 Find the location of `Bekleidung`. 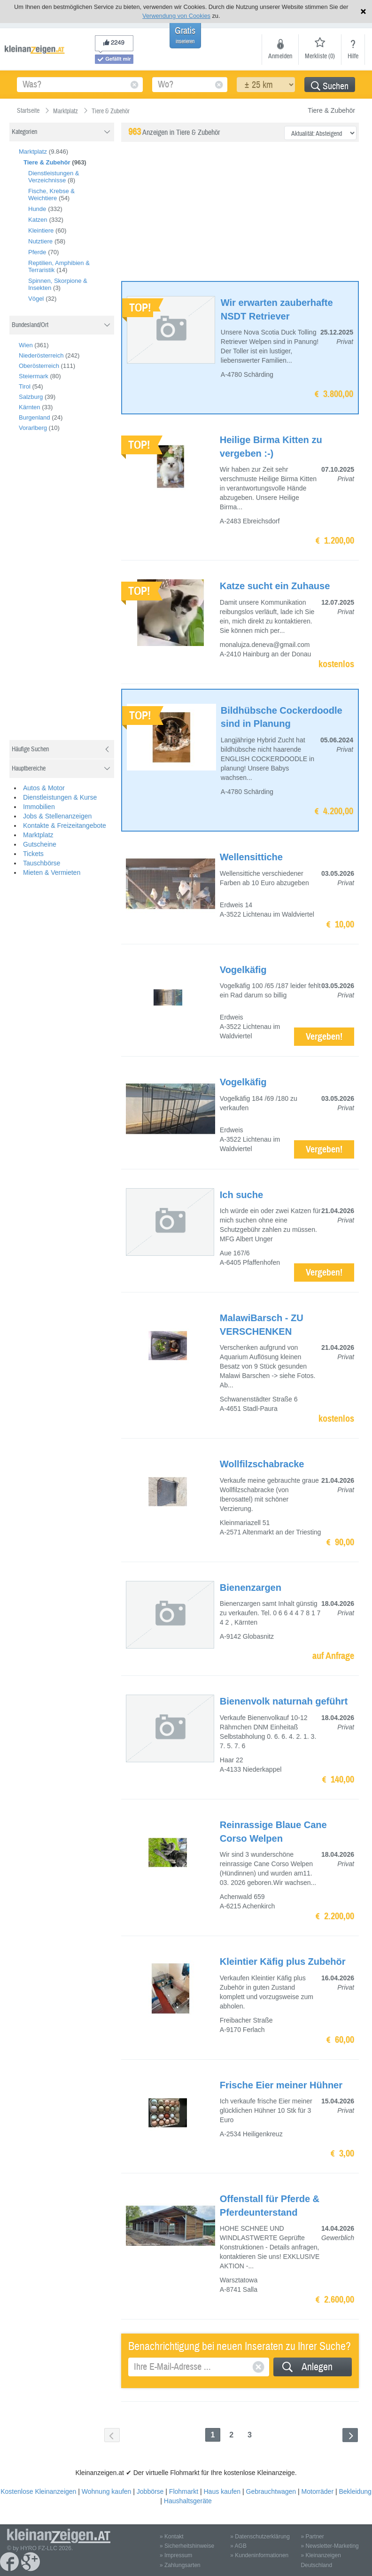

Bekleidung is located at coordinates (355, 2491).